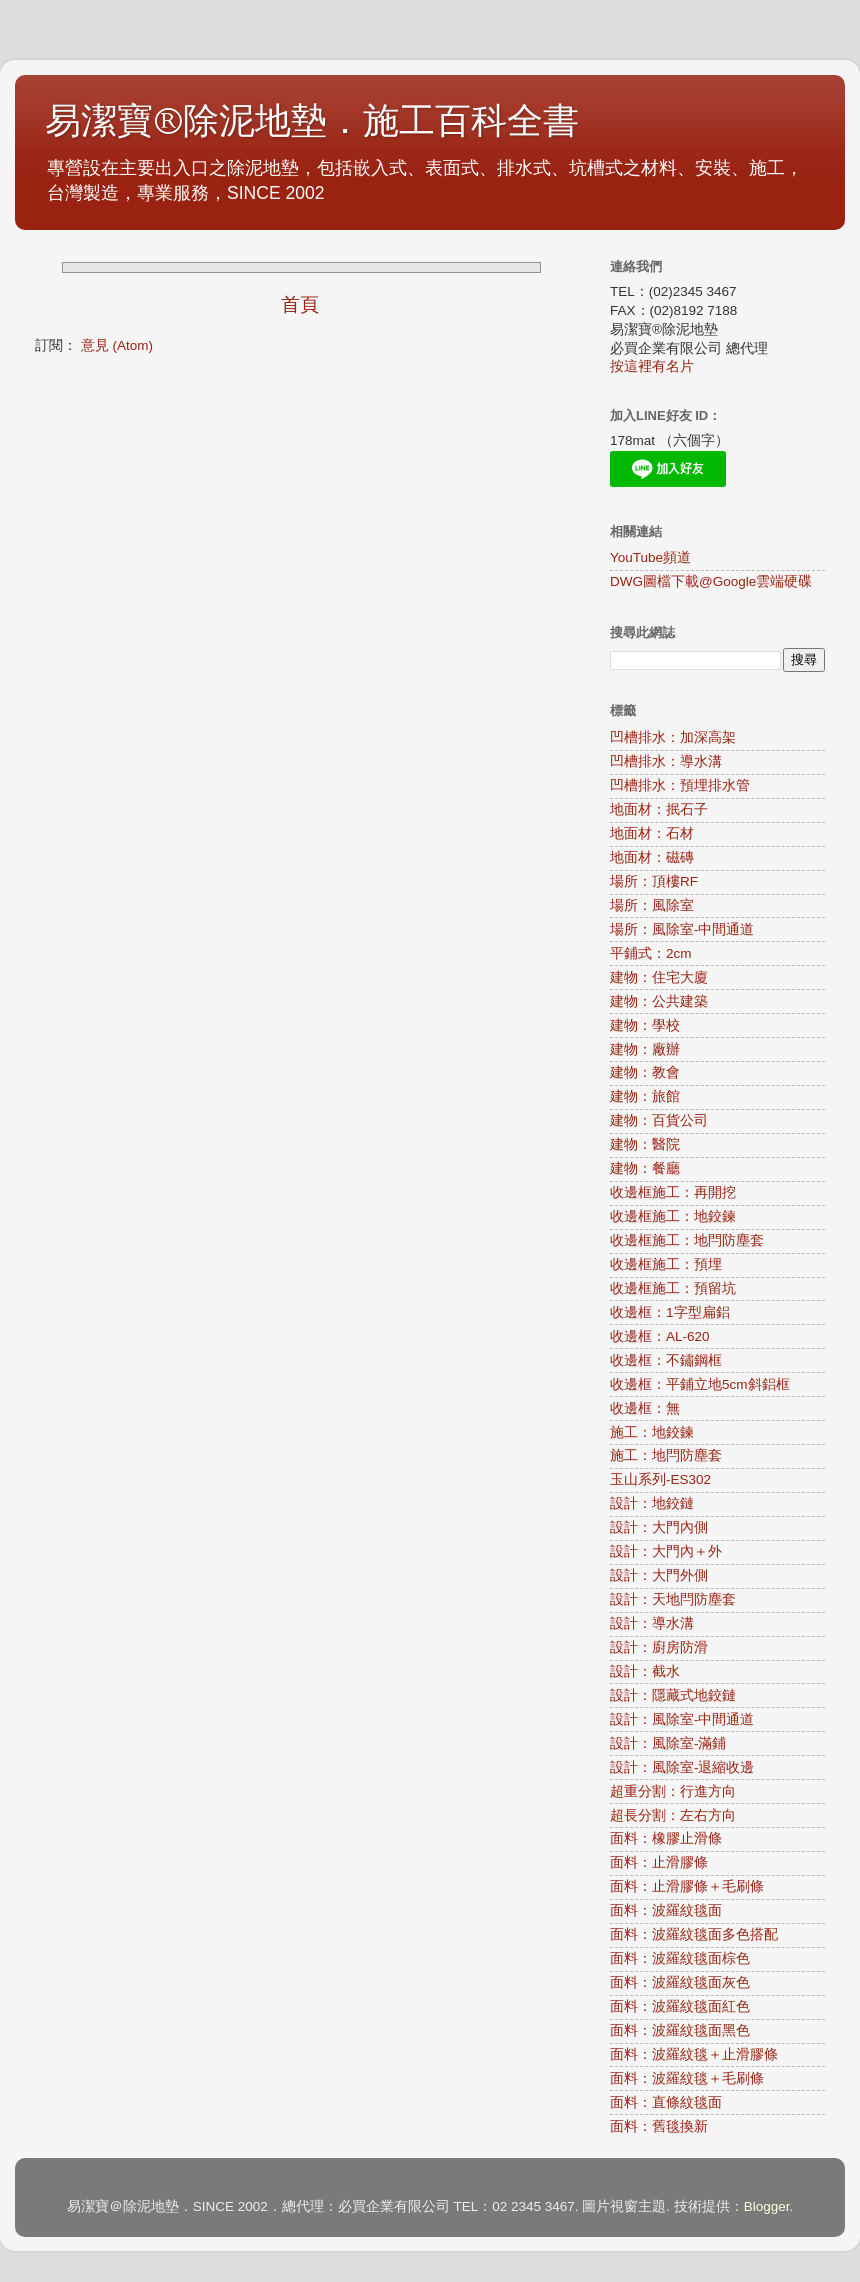  What do you see at coordinates (652, 1503) in the screenshot?
I see `設計：地鉸鏈` at bounding box center [652, 1503].